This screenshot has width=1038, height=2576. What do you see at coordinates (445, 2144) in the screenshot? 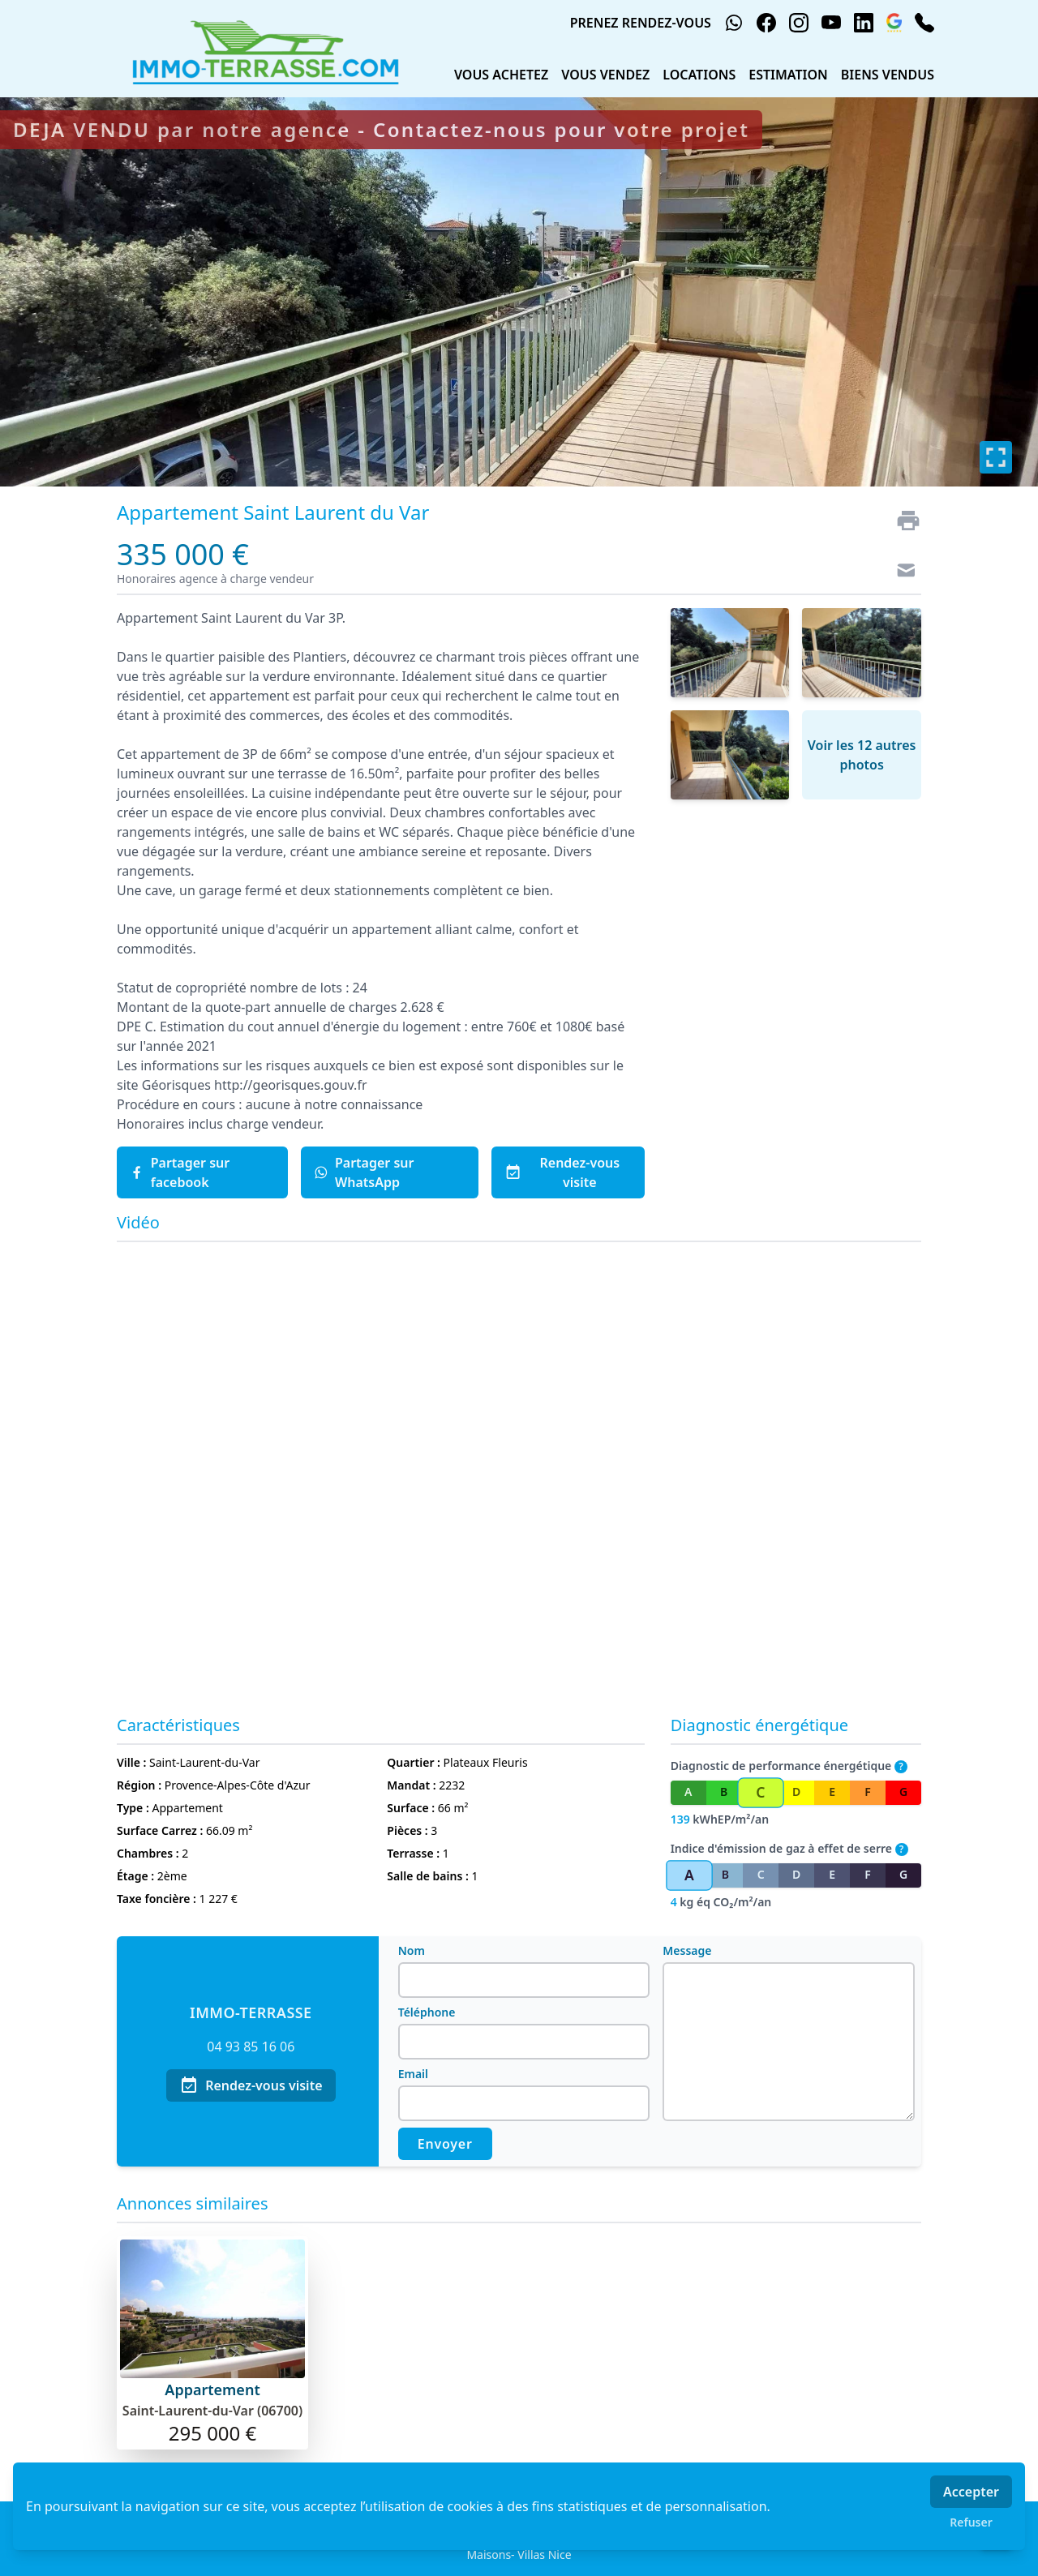
I see `Envoyer` at bounding box center [445, 2144].